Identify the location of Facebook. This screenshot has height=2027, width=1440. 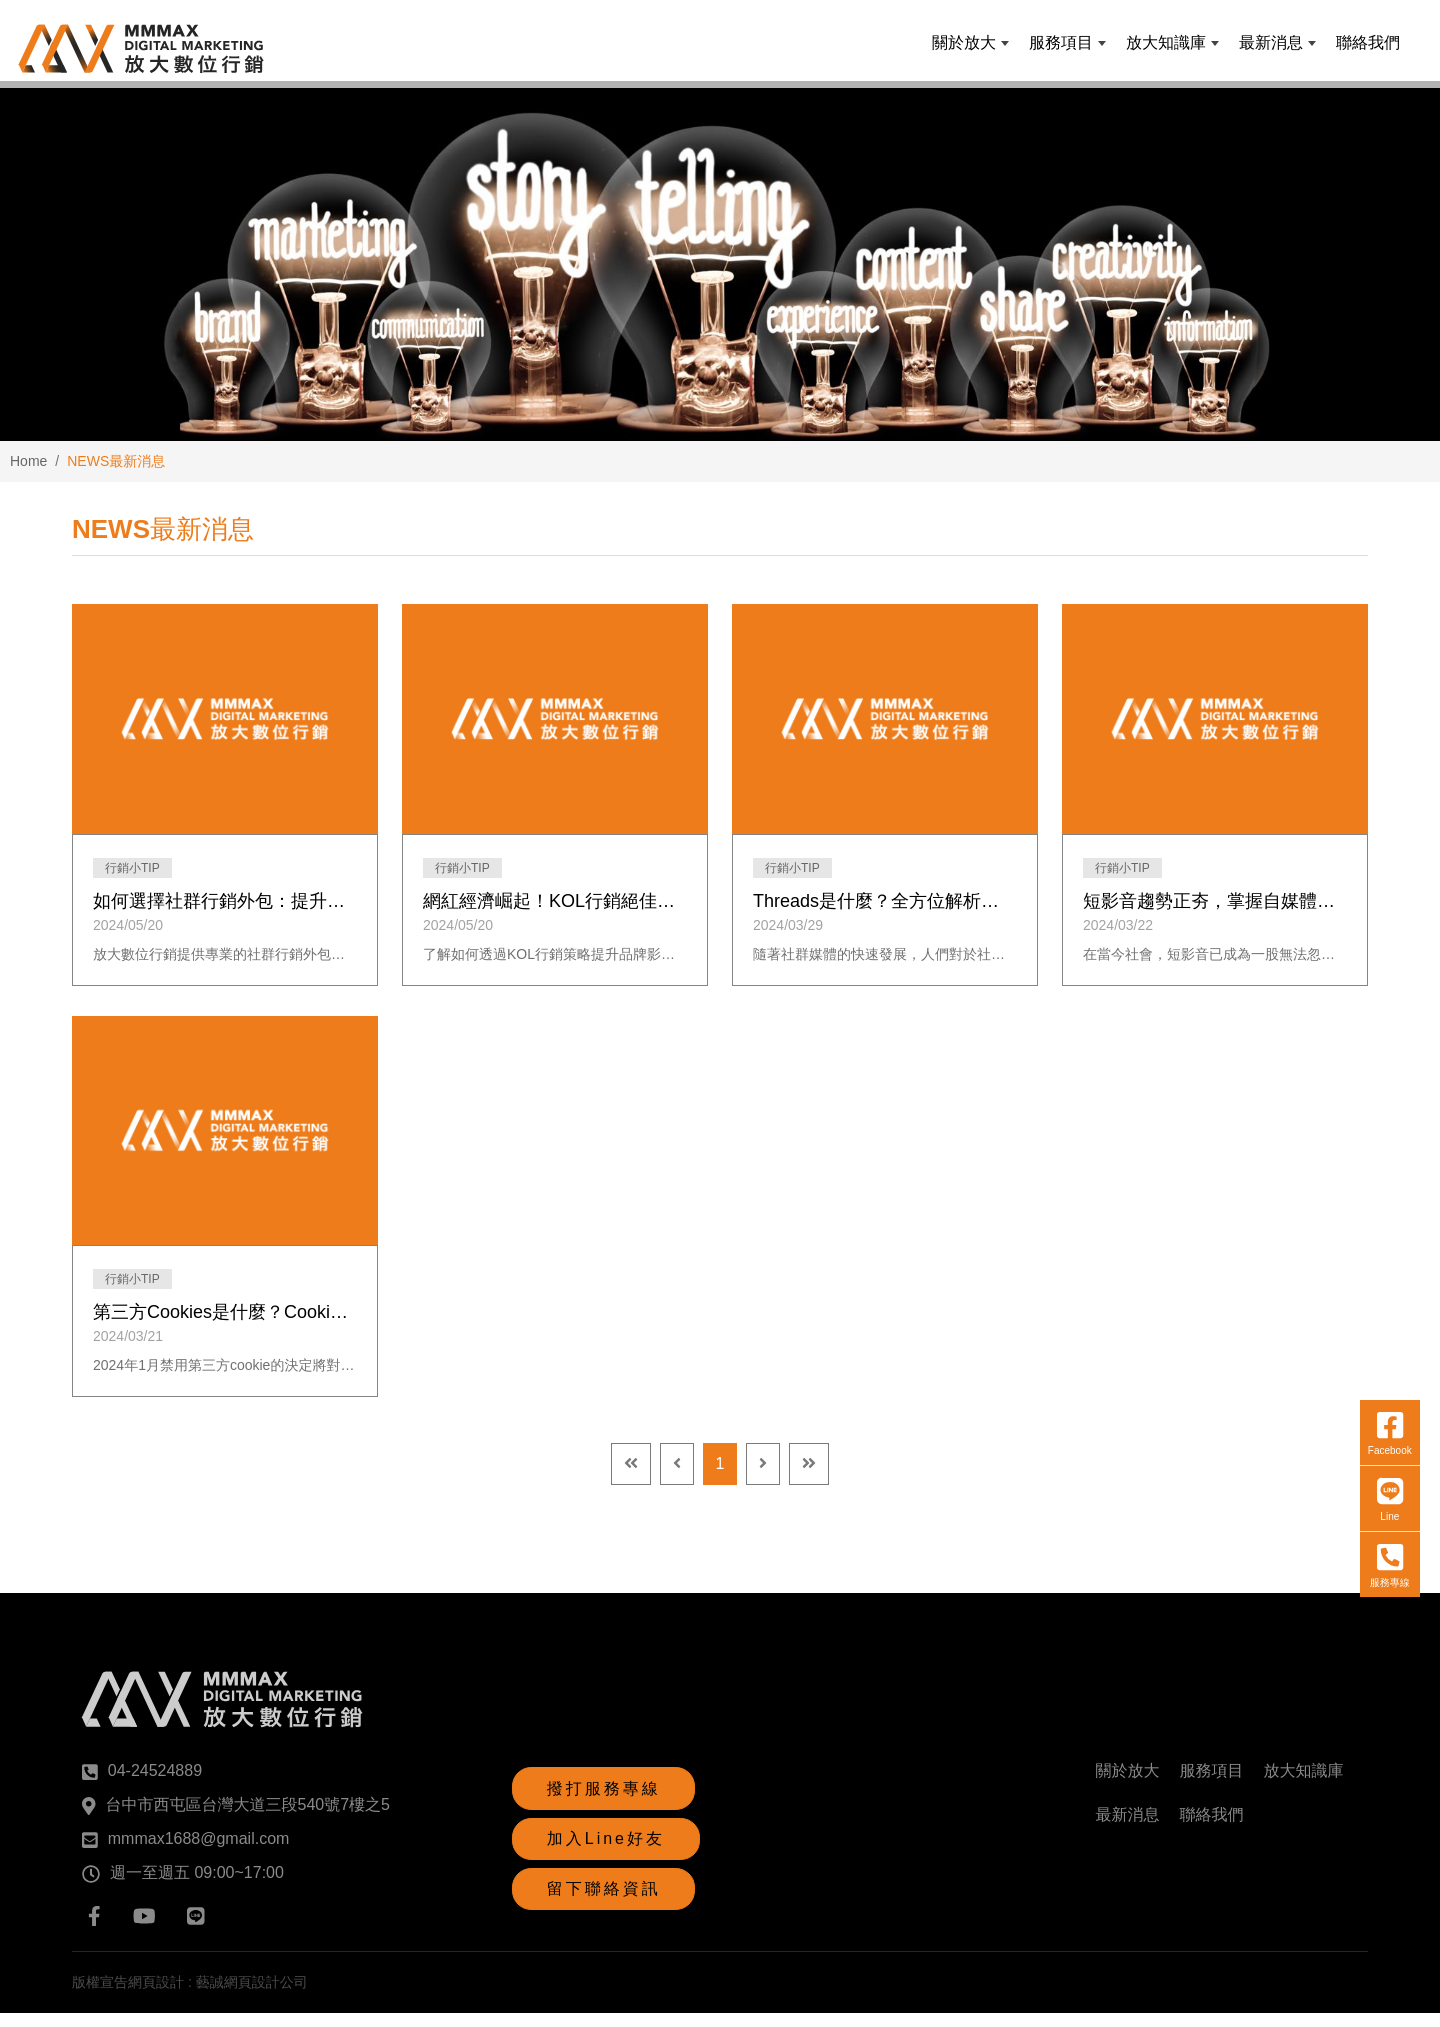
(1381, 1255).